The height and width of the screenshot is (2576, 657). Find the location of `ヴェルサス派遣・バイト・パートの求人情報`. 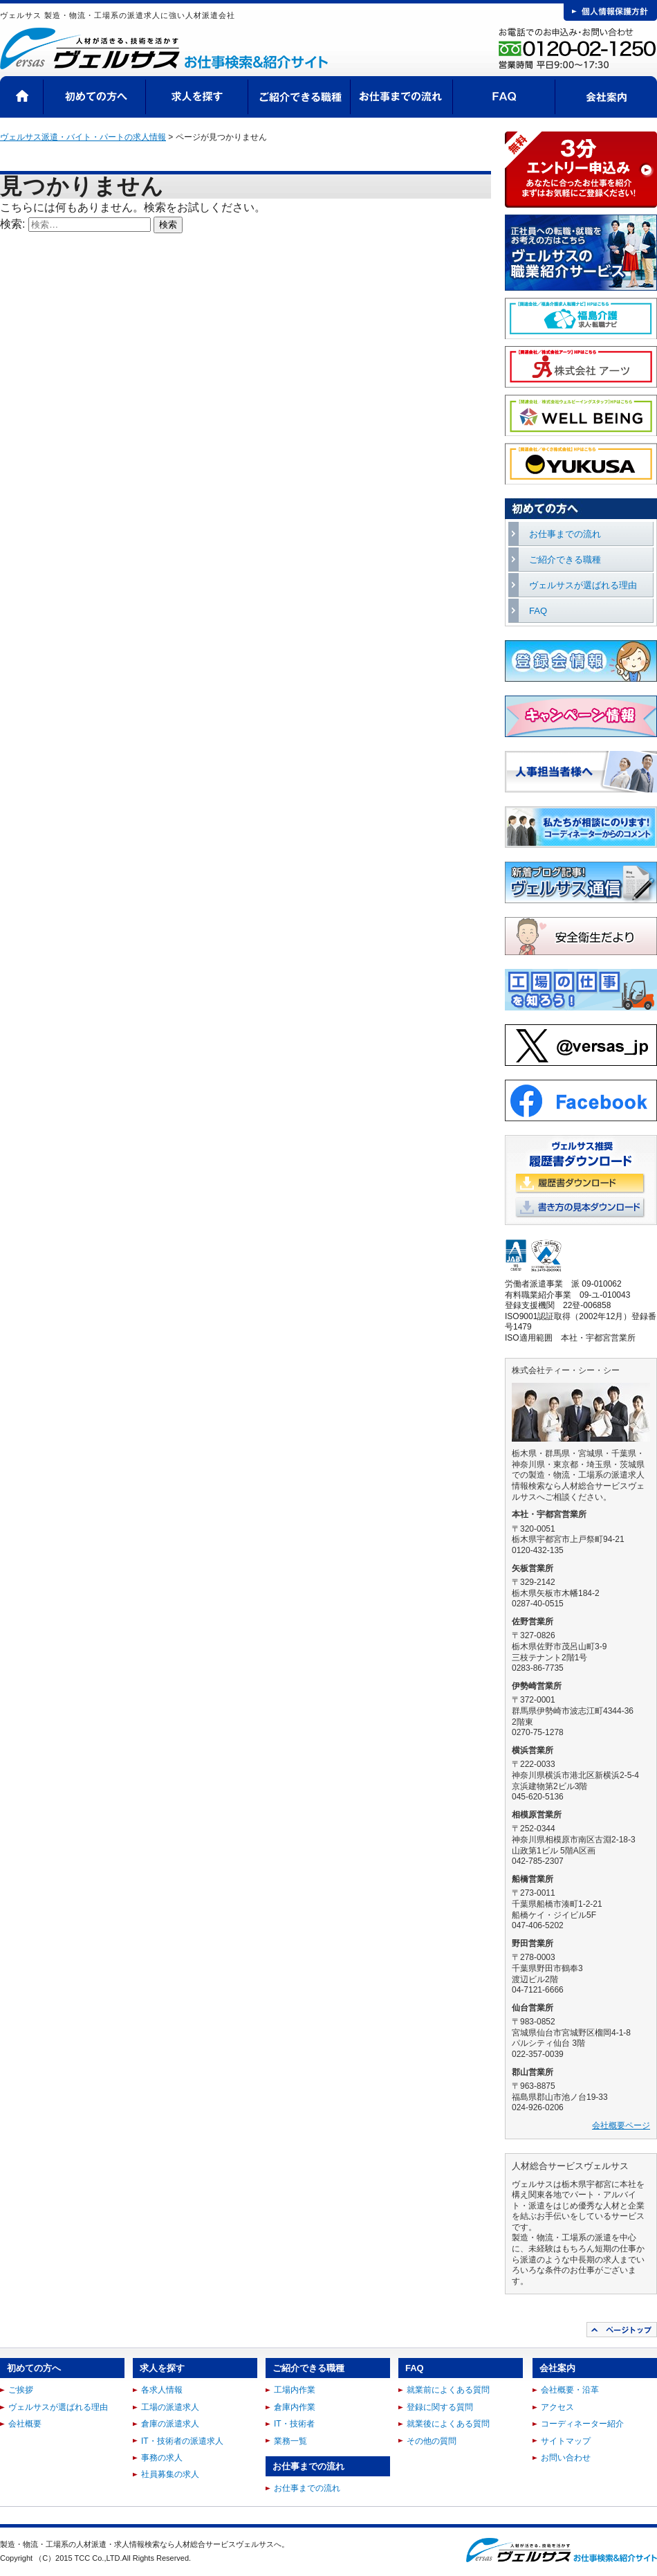

ヴェルサス派遣・バイト・パートの求人情報 is located at coordinates (83, 137).